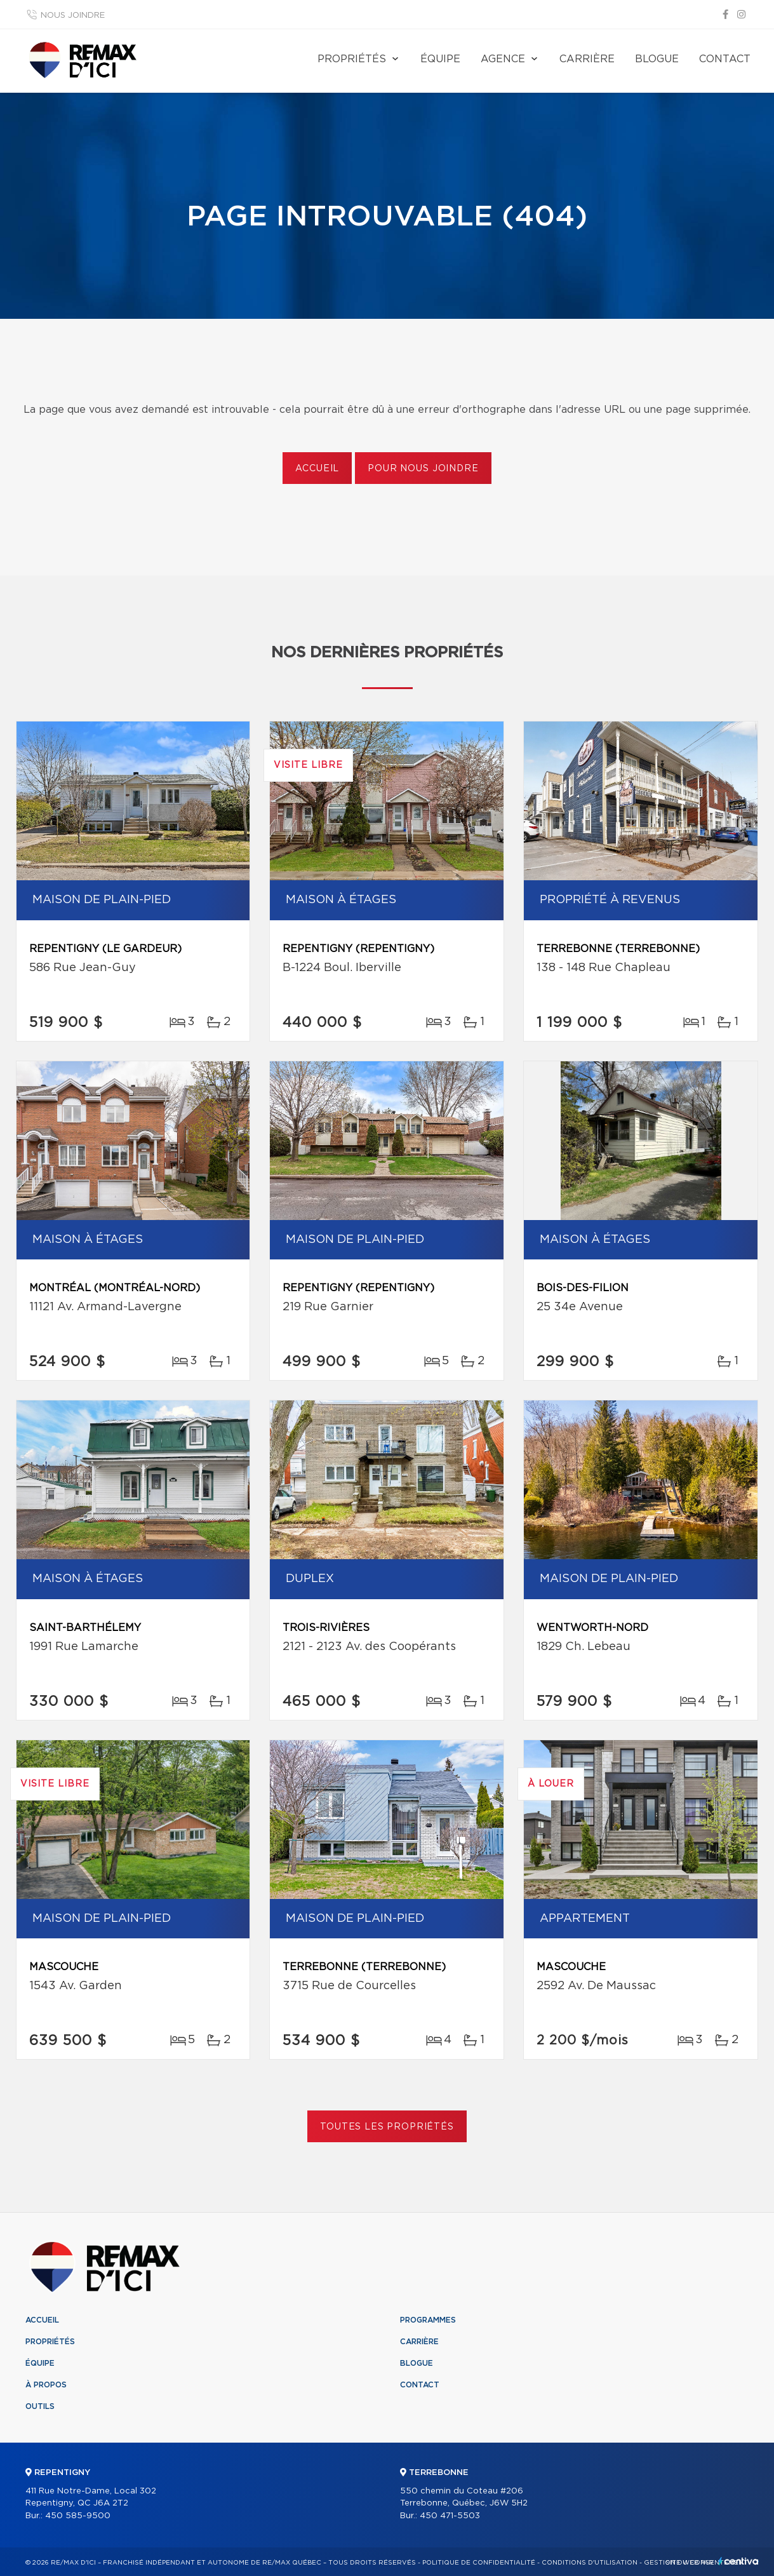  Describe the element at coordinates (657, 59) in the screenshot. I see `Blogue` at that location.